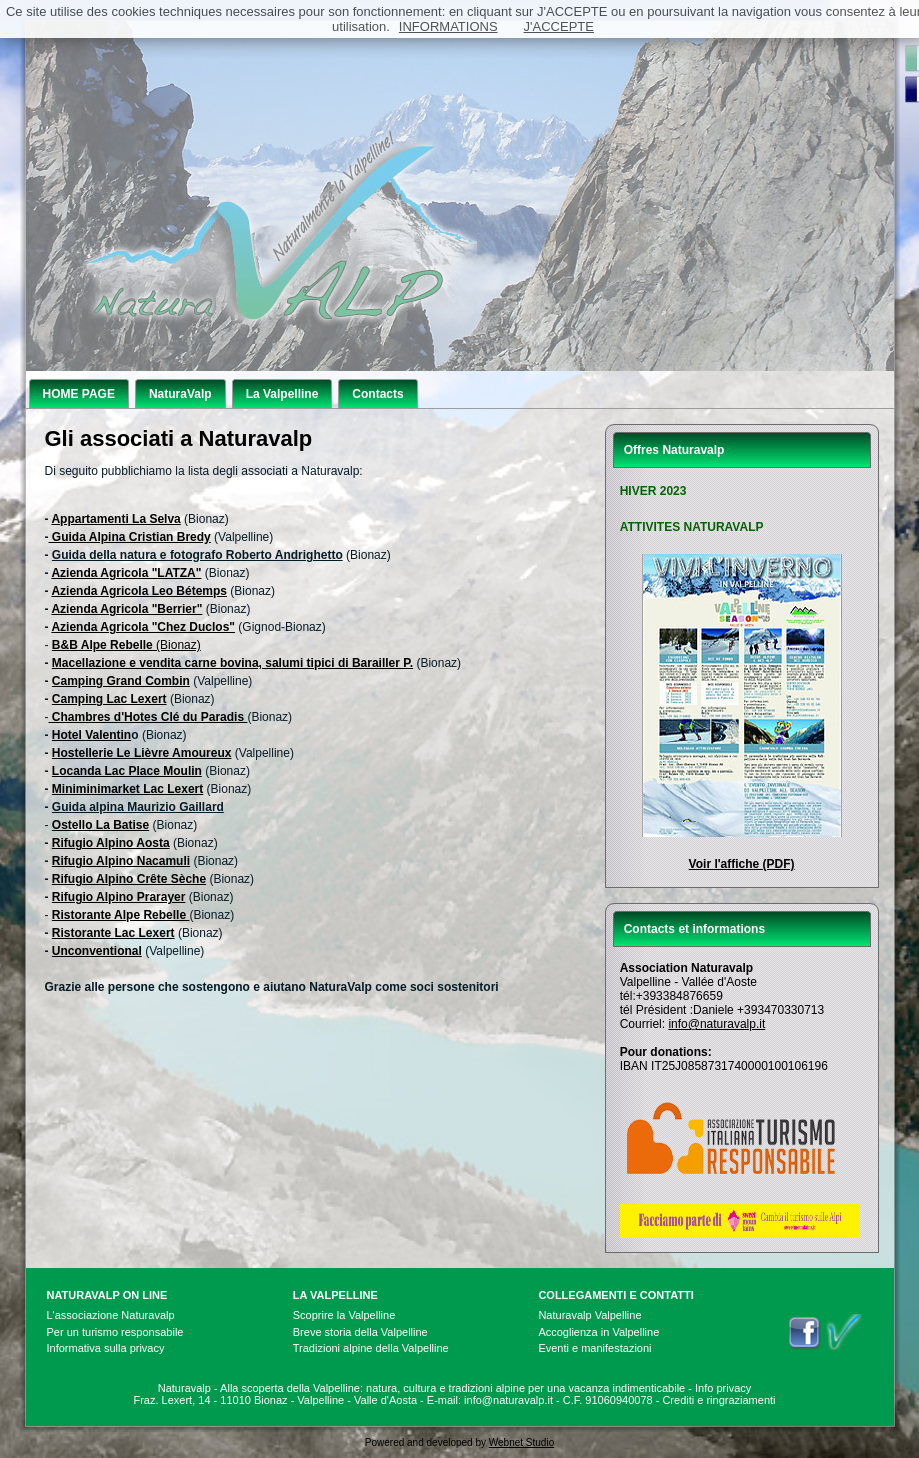 The image size is (919, 1458). What do you see at coordinates (742, 864) in the screenshot?
I see `Voir l'affiche (PDF)` at bounding box center [742, 864].